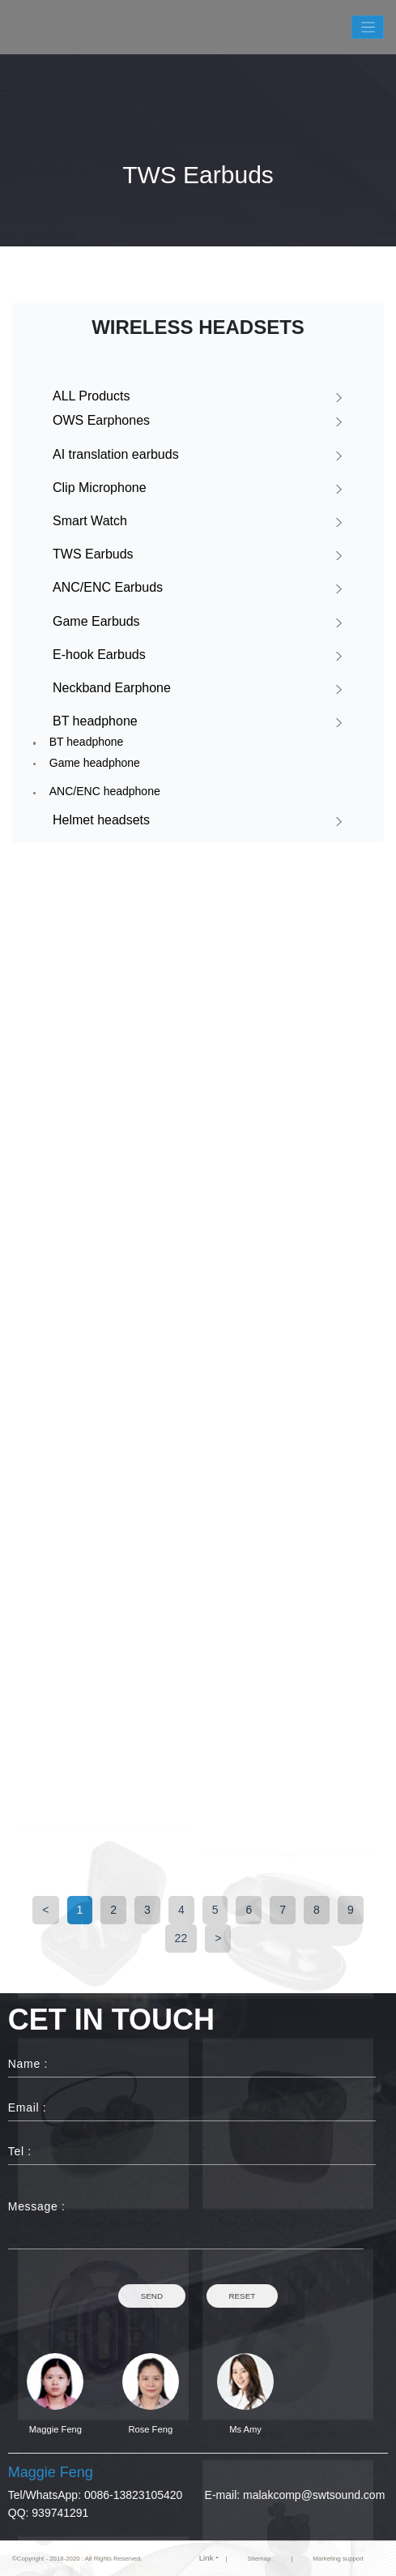  I want to click on E-hook Earbuds, so click(99, 654).